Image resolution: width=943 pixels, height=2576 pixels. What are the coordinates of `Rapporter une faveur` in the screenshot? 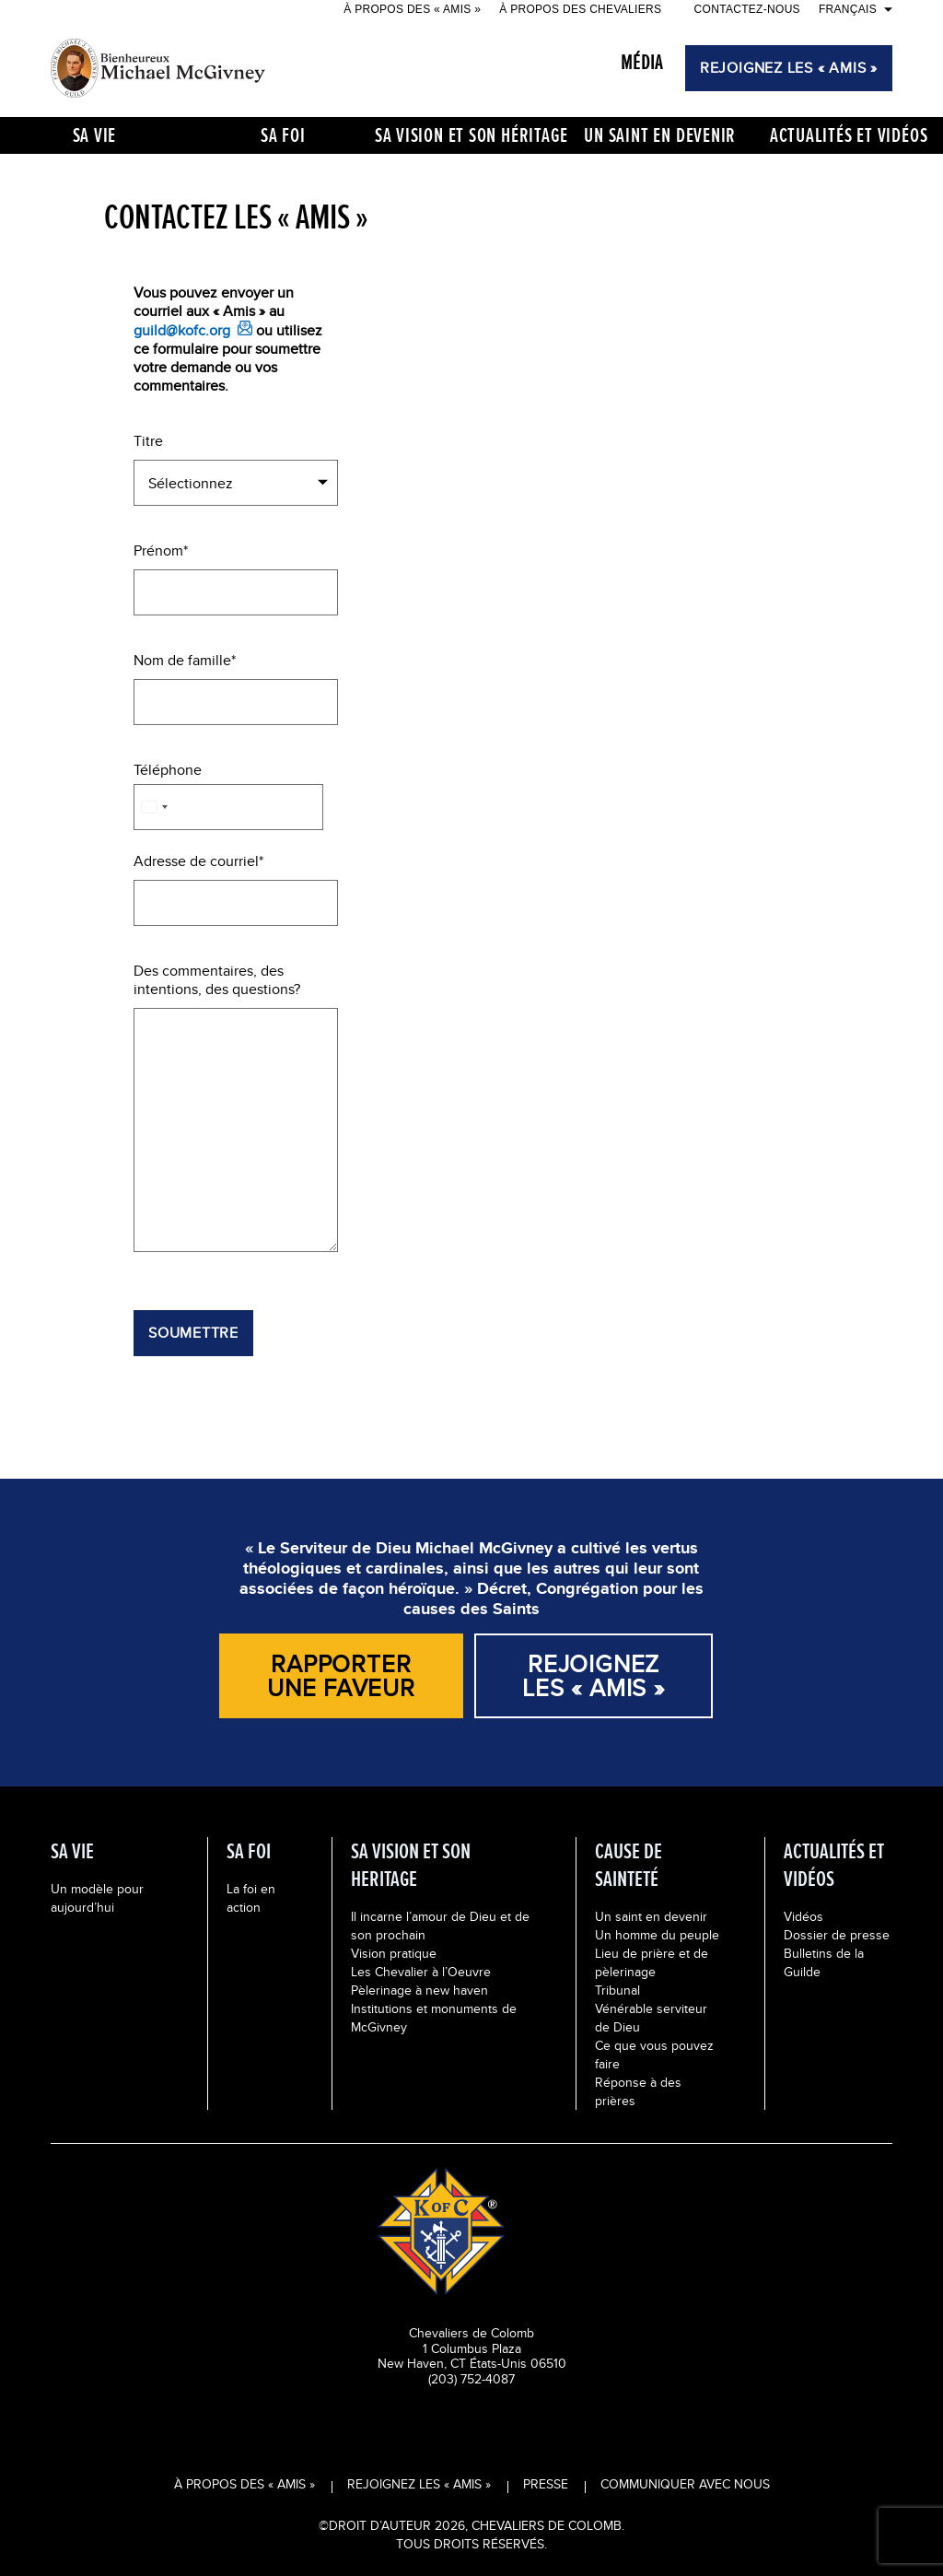 It's located at (341, 1675).